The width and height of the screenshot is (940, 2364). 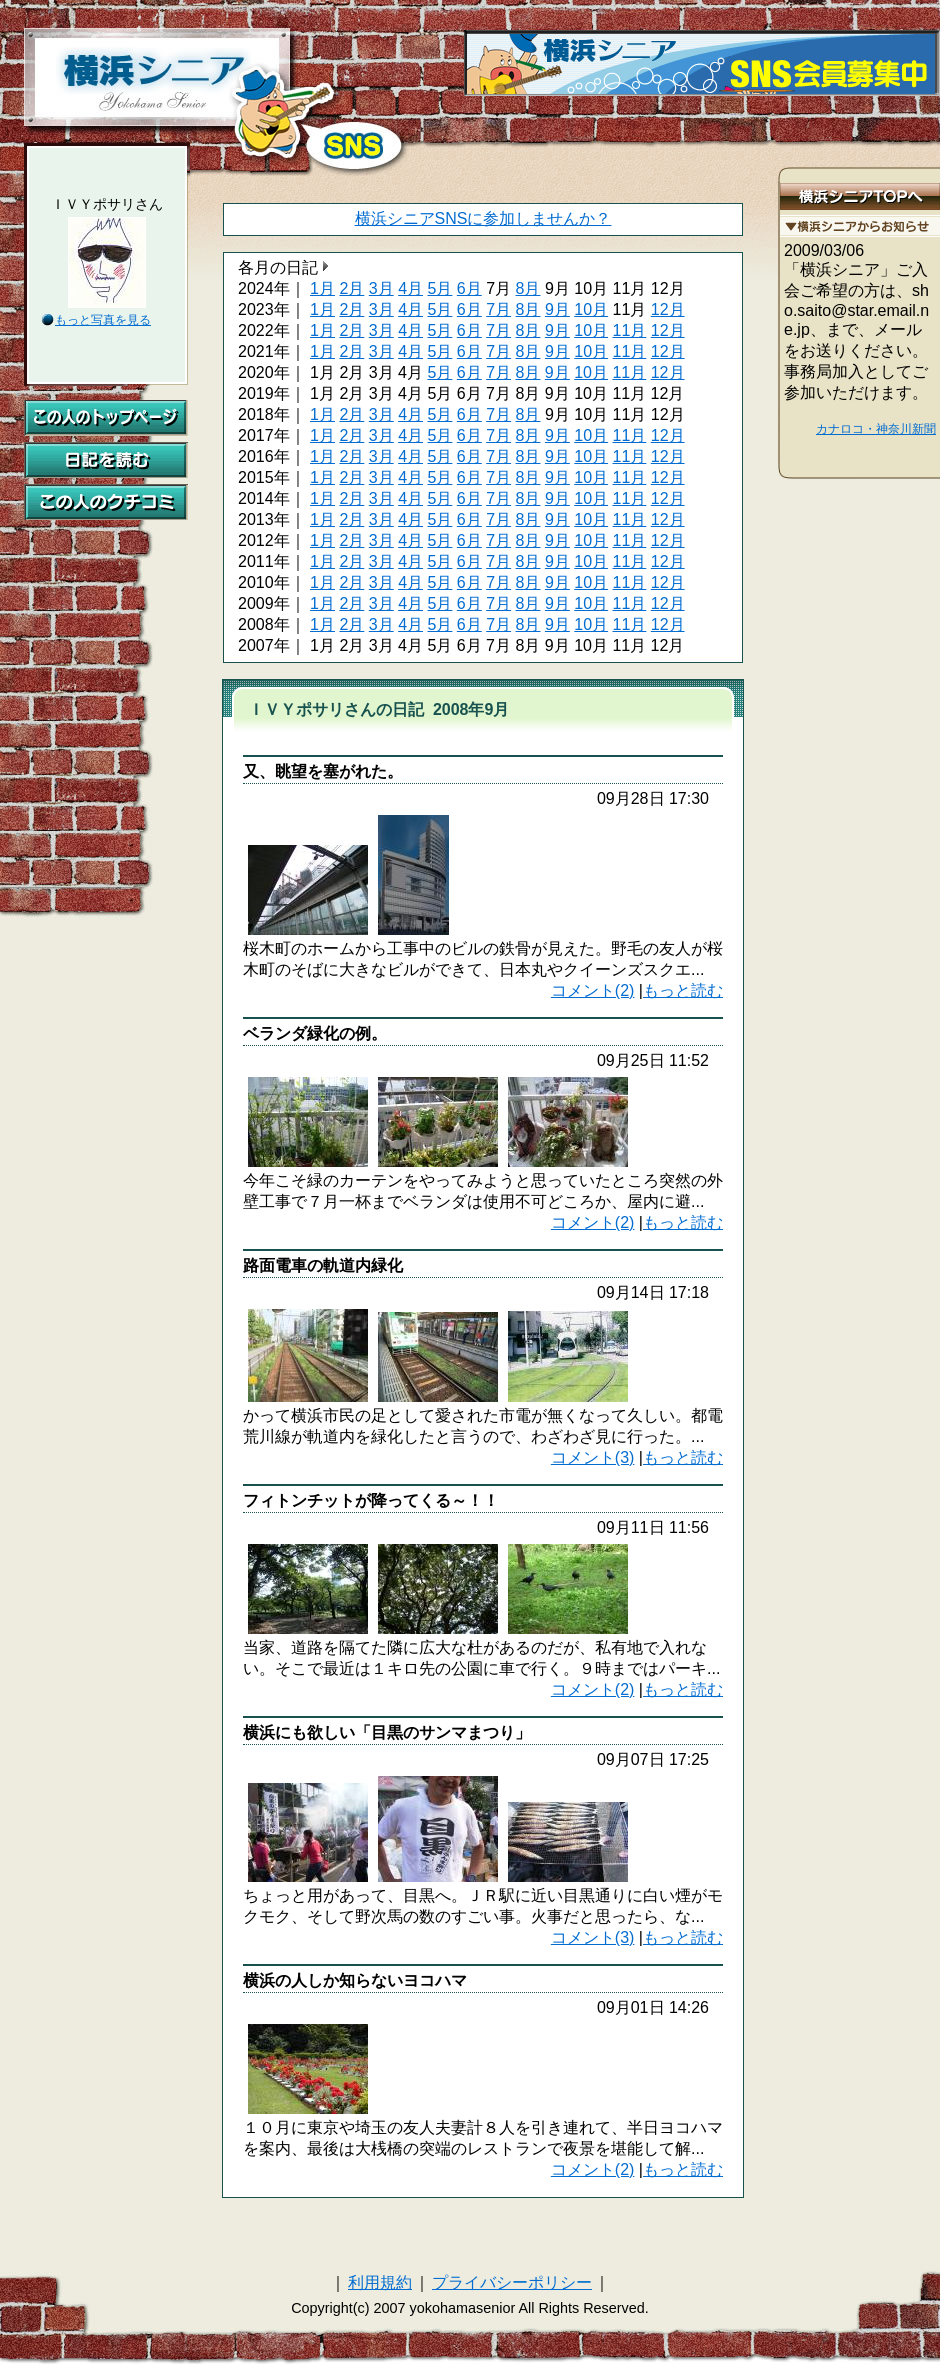 What do you see at coordinates (410, 288) in the screenshot?
I see `4月` at bounding box center [410, 288].